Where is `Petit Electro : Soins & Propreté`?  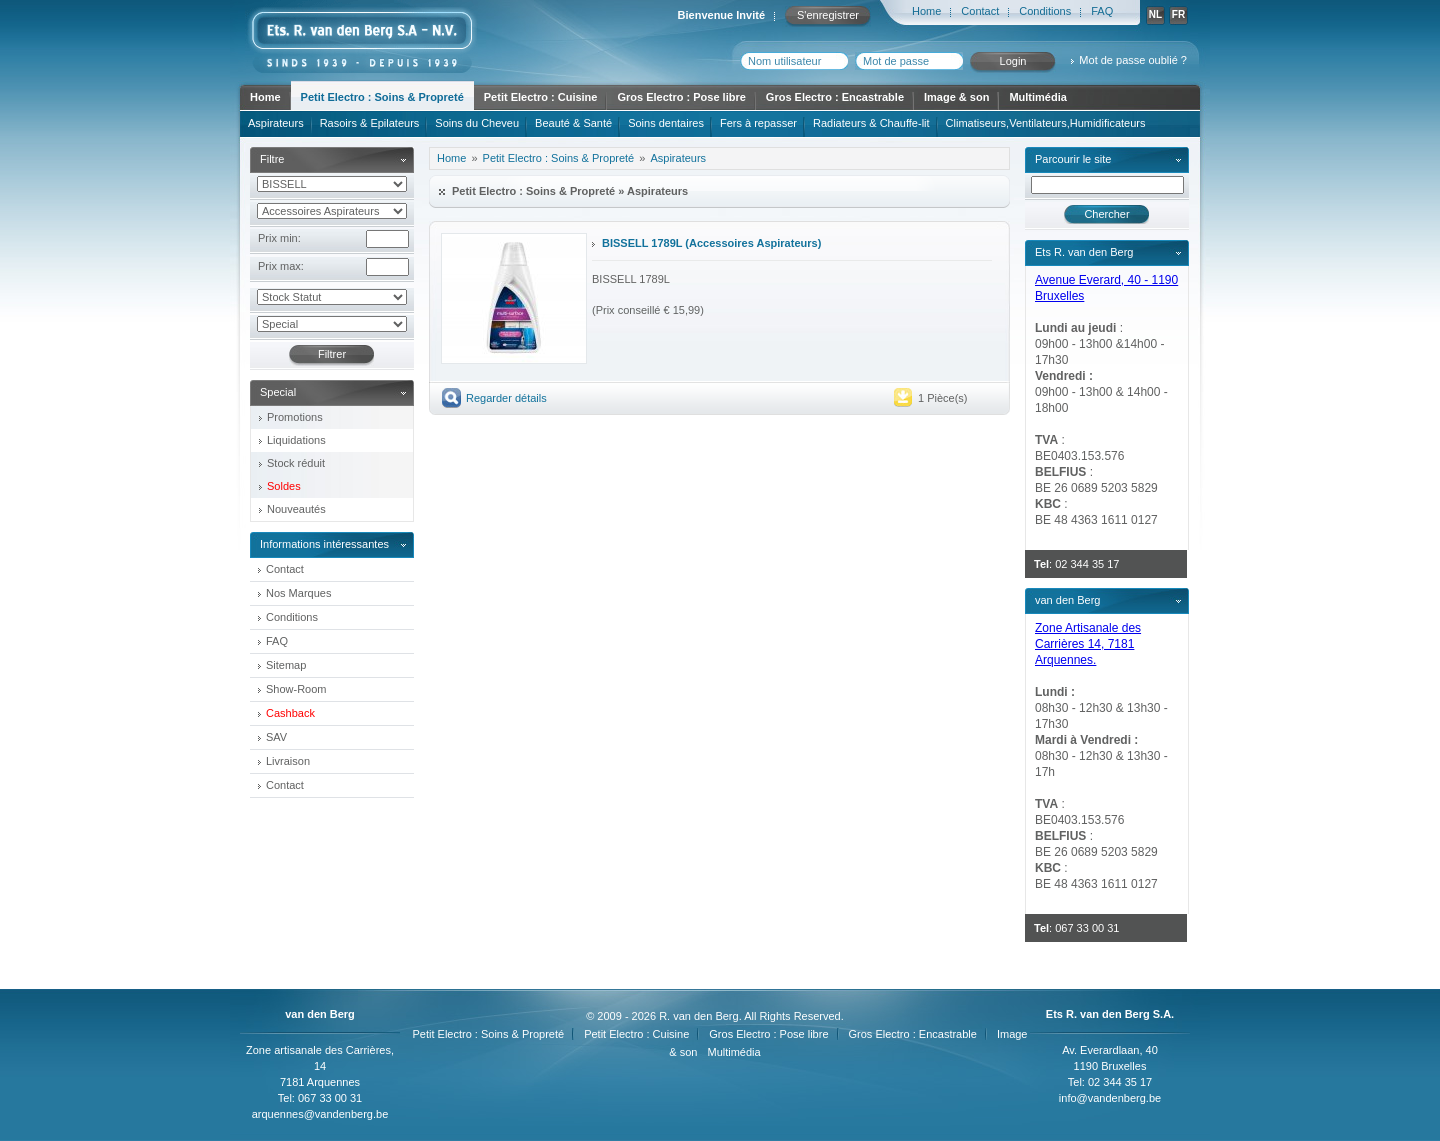 Petit Electro : Soins & Propreté is located at coordinates (382, 97).